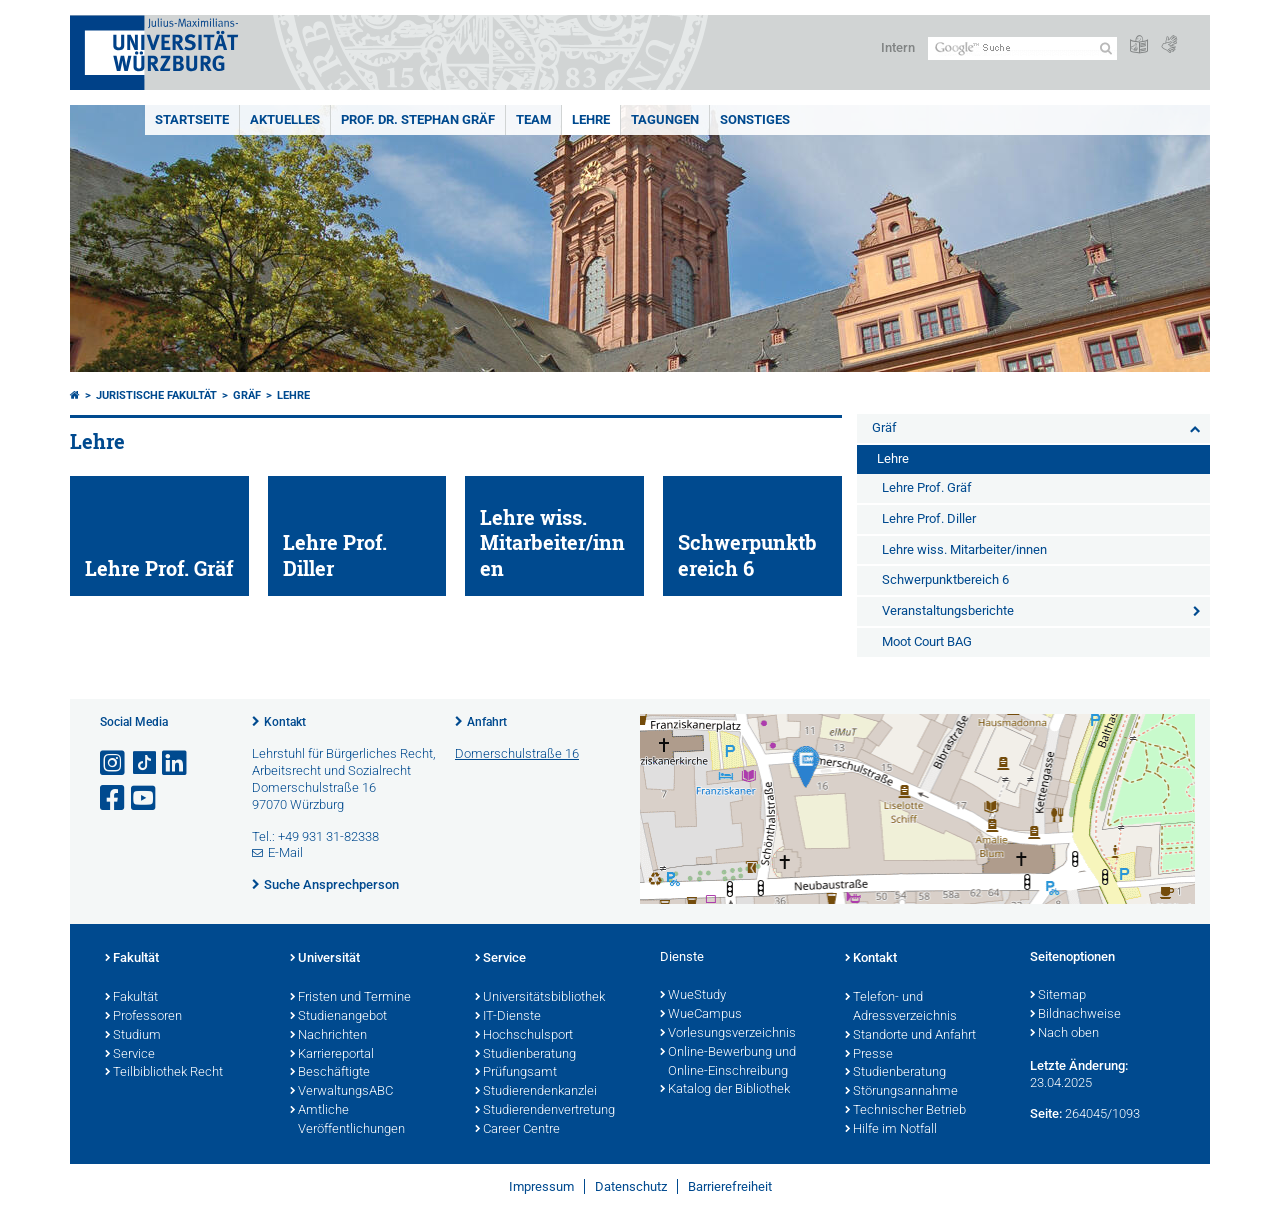  I want to click on Datenschutz, so click(631, 1186).